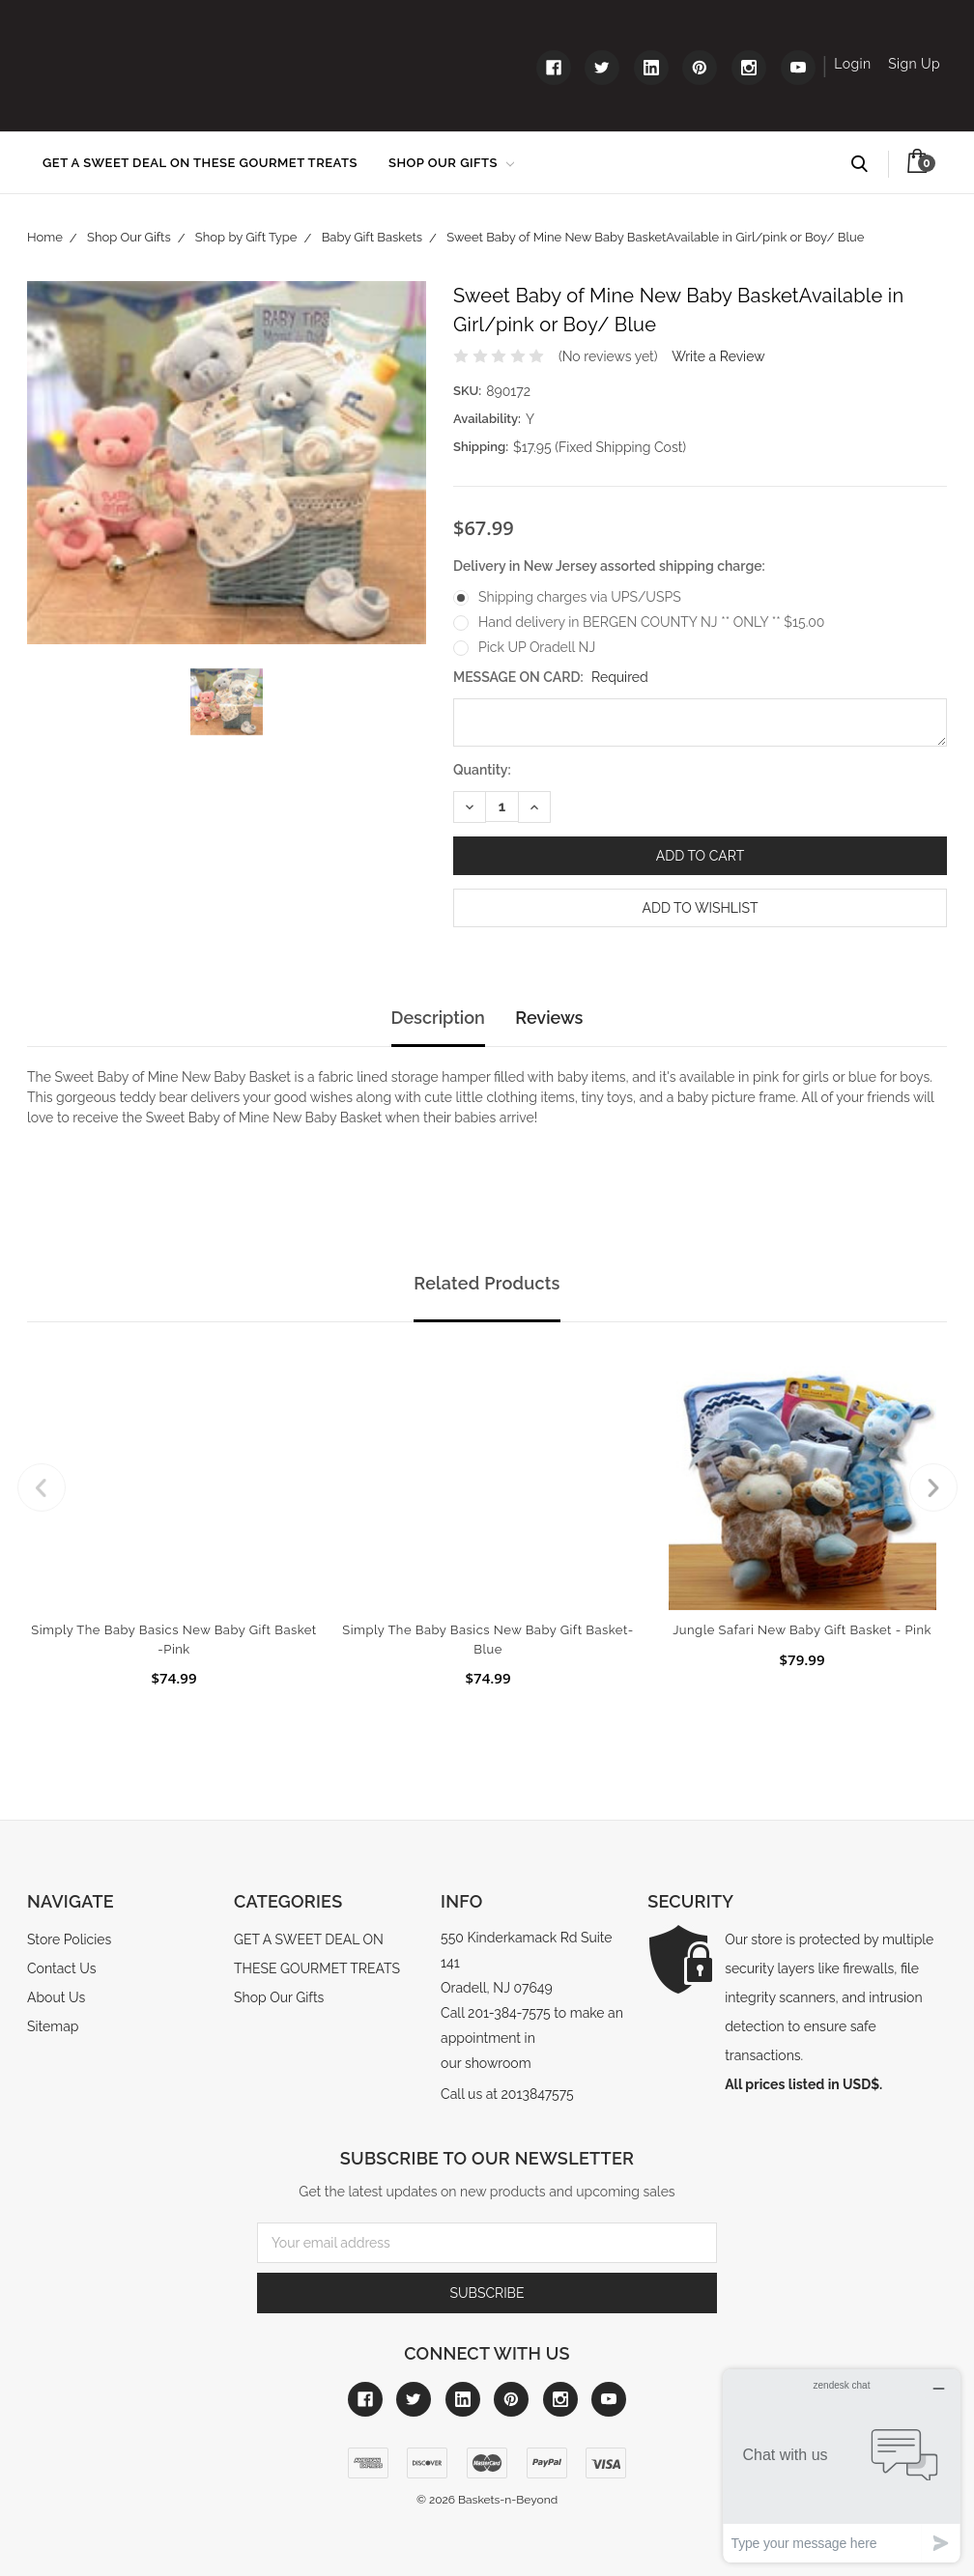  Describe the element at coordinates (852, 63) in the screenshot. I see `Login` at that location.